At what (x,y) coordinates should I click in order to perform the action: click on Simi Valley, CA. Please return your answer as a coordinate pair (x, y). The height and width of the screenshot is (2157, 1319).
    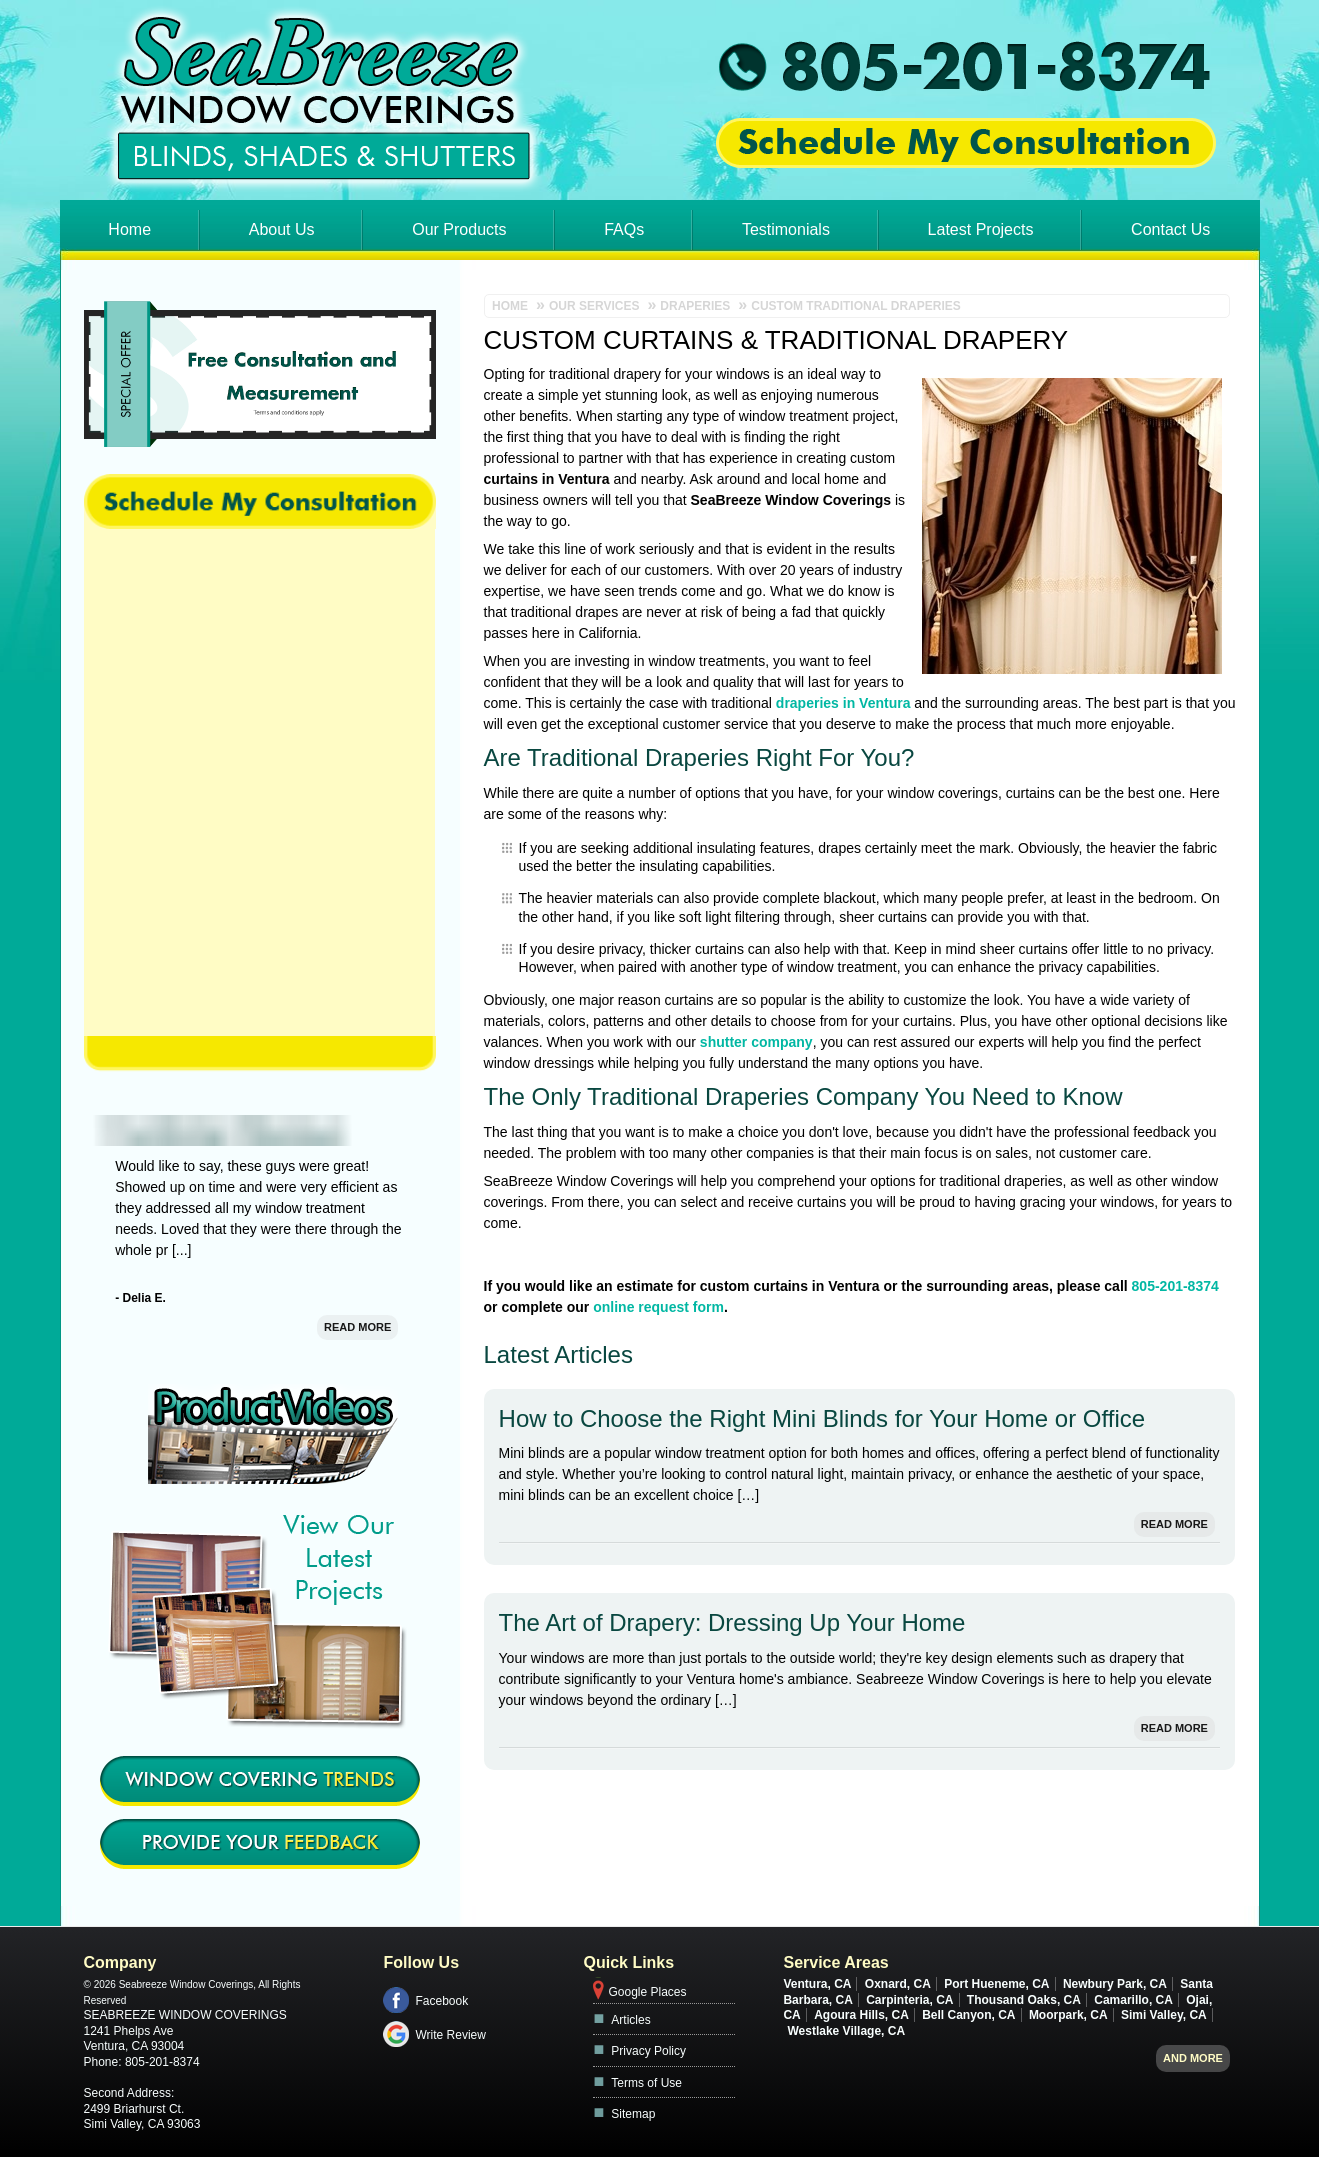
    Looking at the image, I should click on (1164, 2015).